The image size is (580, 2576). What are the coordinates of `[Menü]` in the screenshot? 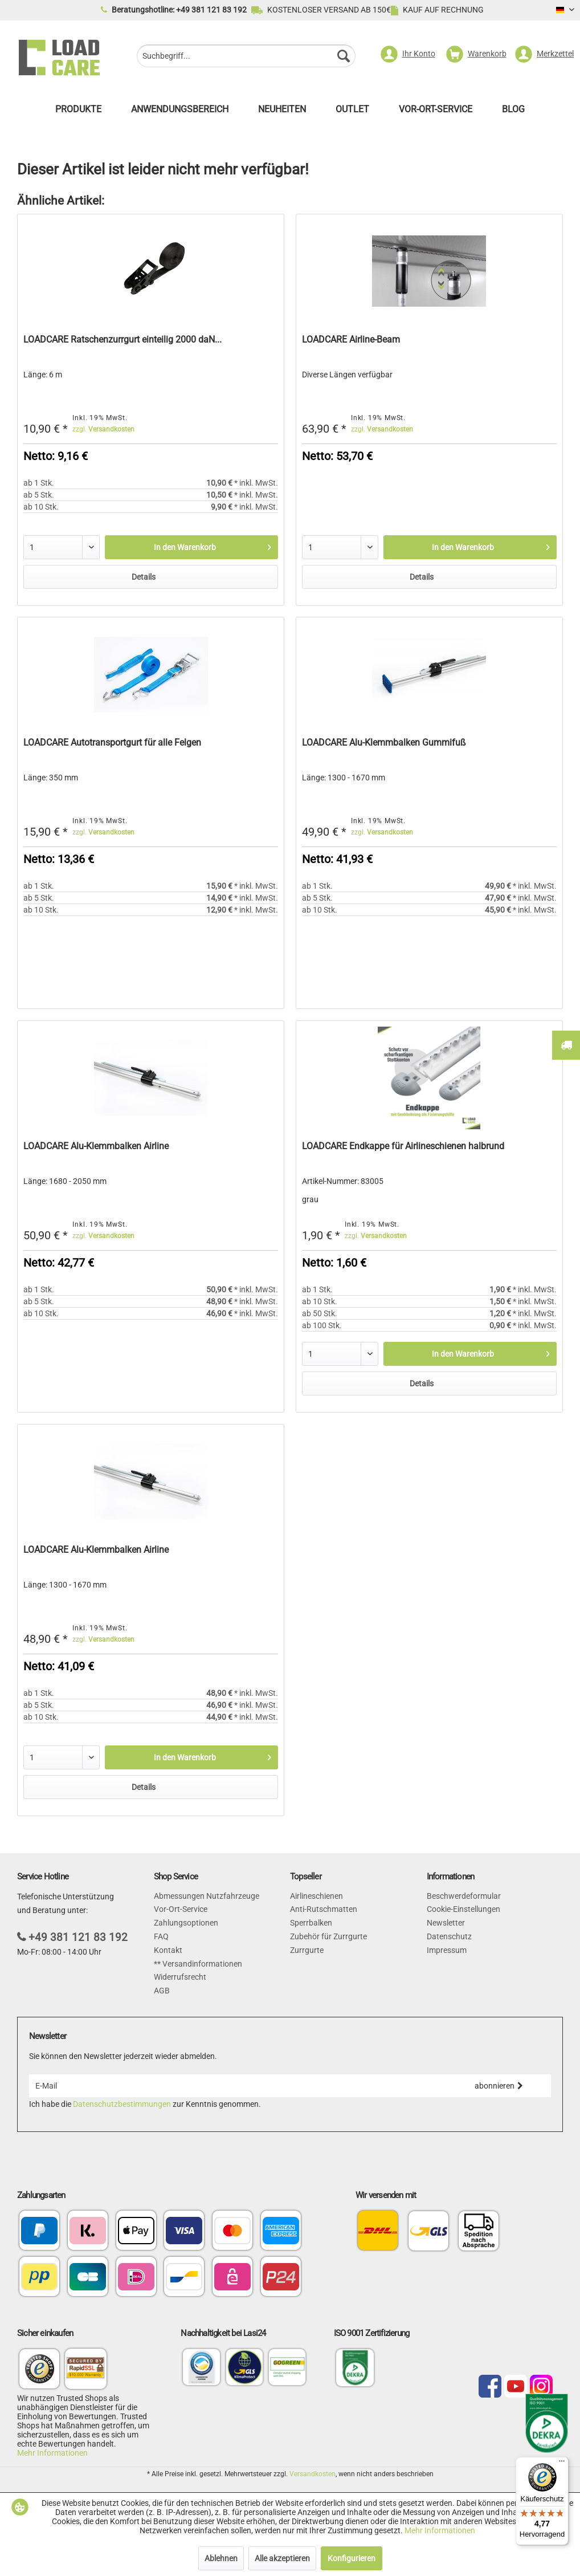 It's located at (562, 2464).